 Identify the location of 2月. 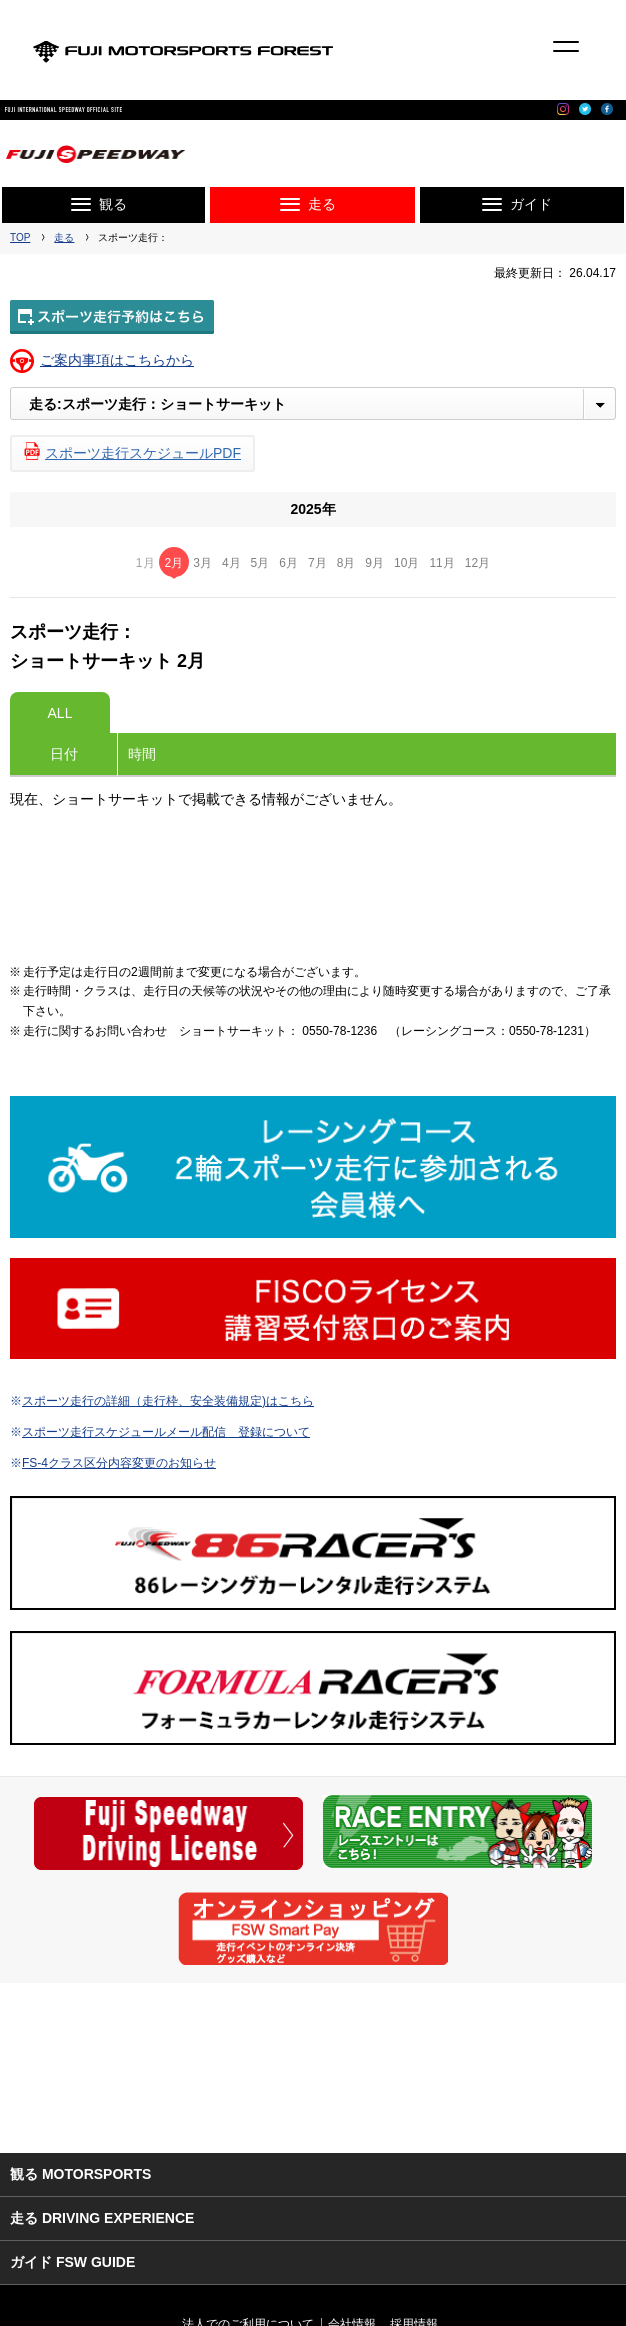
(174, 563).